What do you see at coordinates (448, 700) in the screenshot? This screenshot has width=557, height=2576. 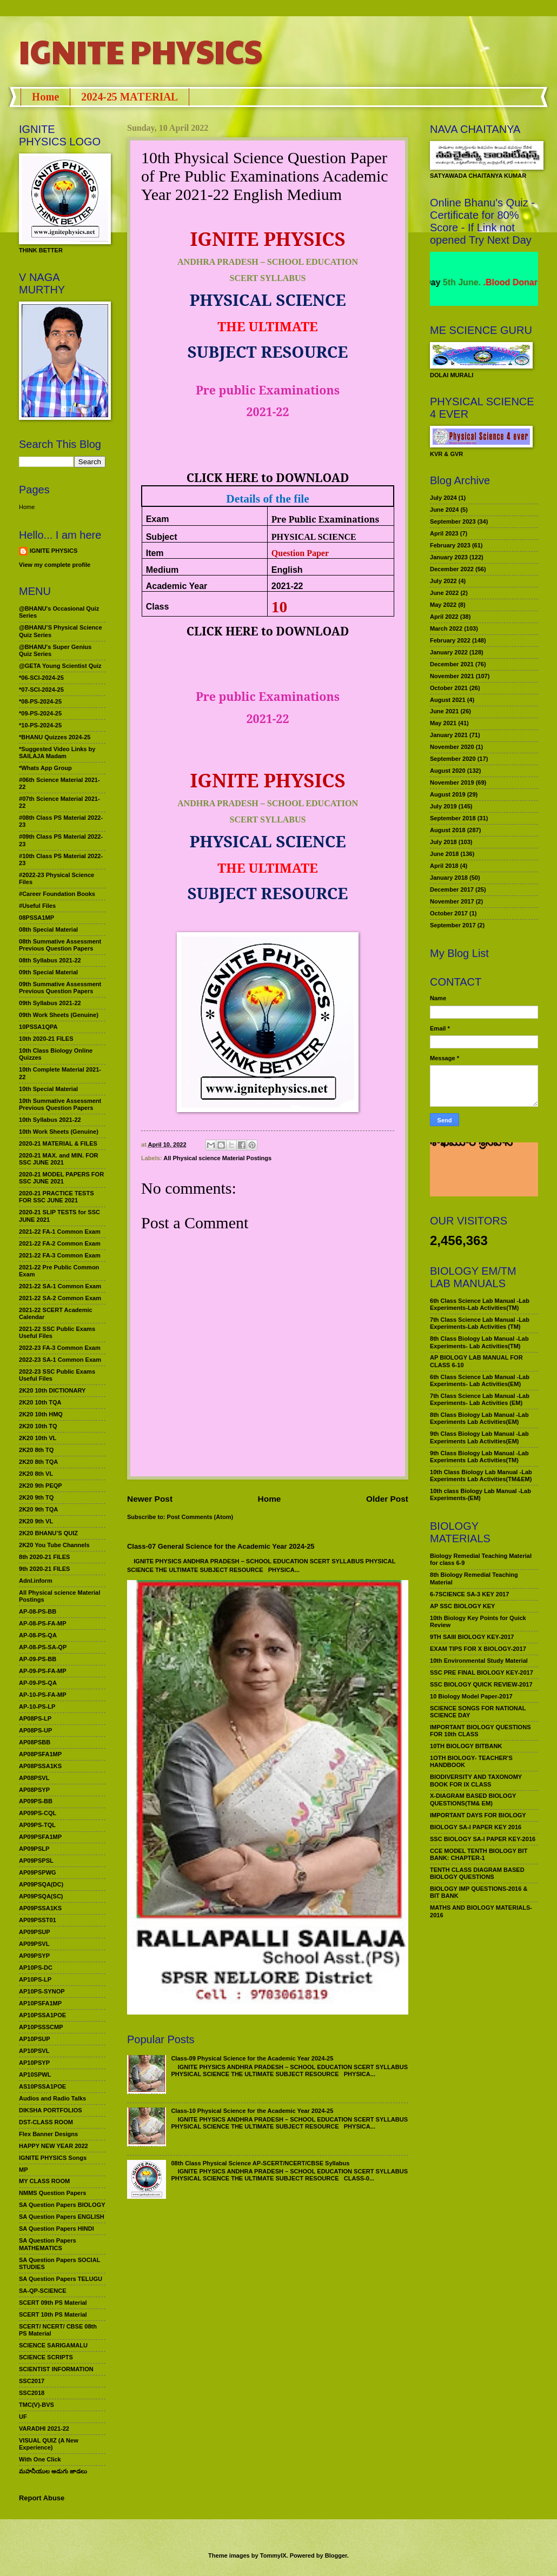 I see `August 2021` at bounding box center [448, 700].